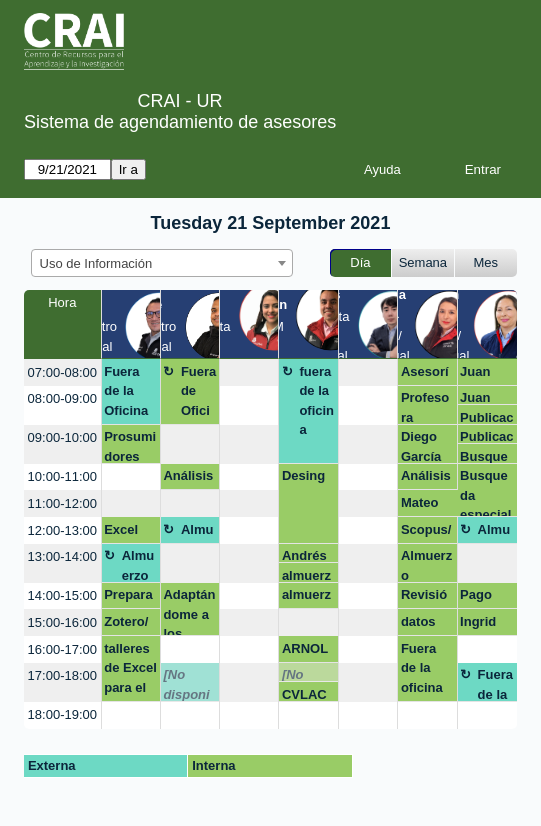 The width and height of the screenshot is (541, 826). I want to click on fuera de la oficina, so click(316, 401).